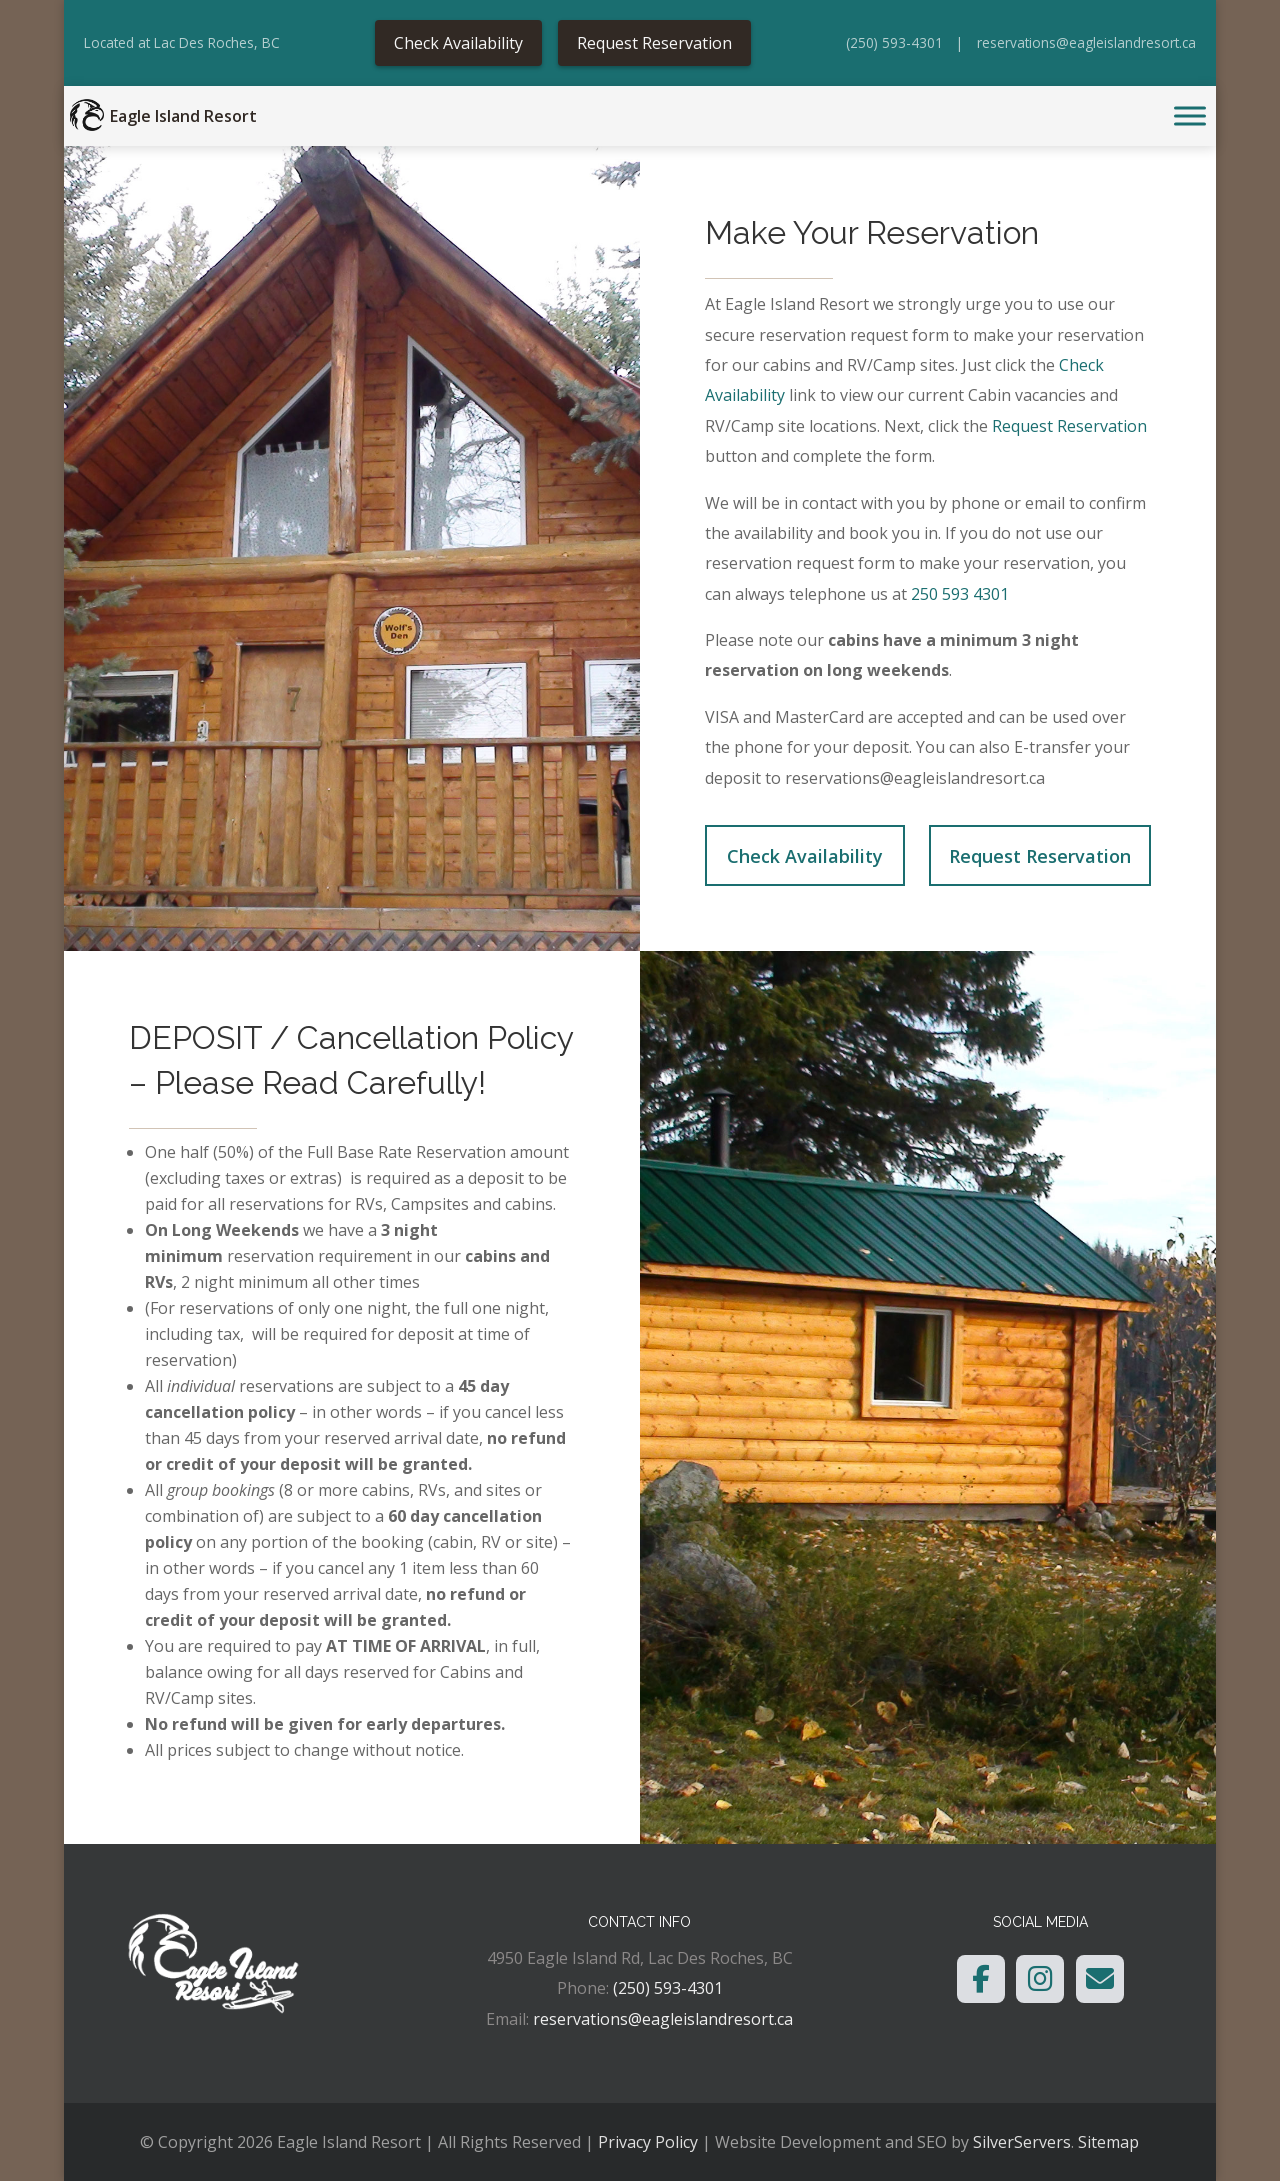 The width and height of the screenshot is (1280, 2181). I want to click on [link], so click(87, 116).